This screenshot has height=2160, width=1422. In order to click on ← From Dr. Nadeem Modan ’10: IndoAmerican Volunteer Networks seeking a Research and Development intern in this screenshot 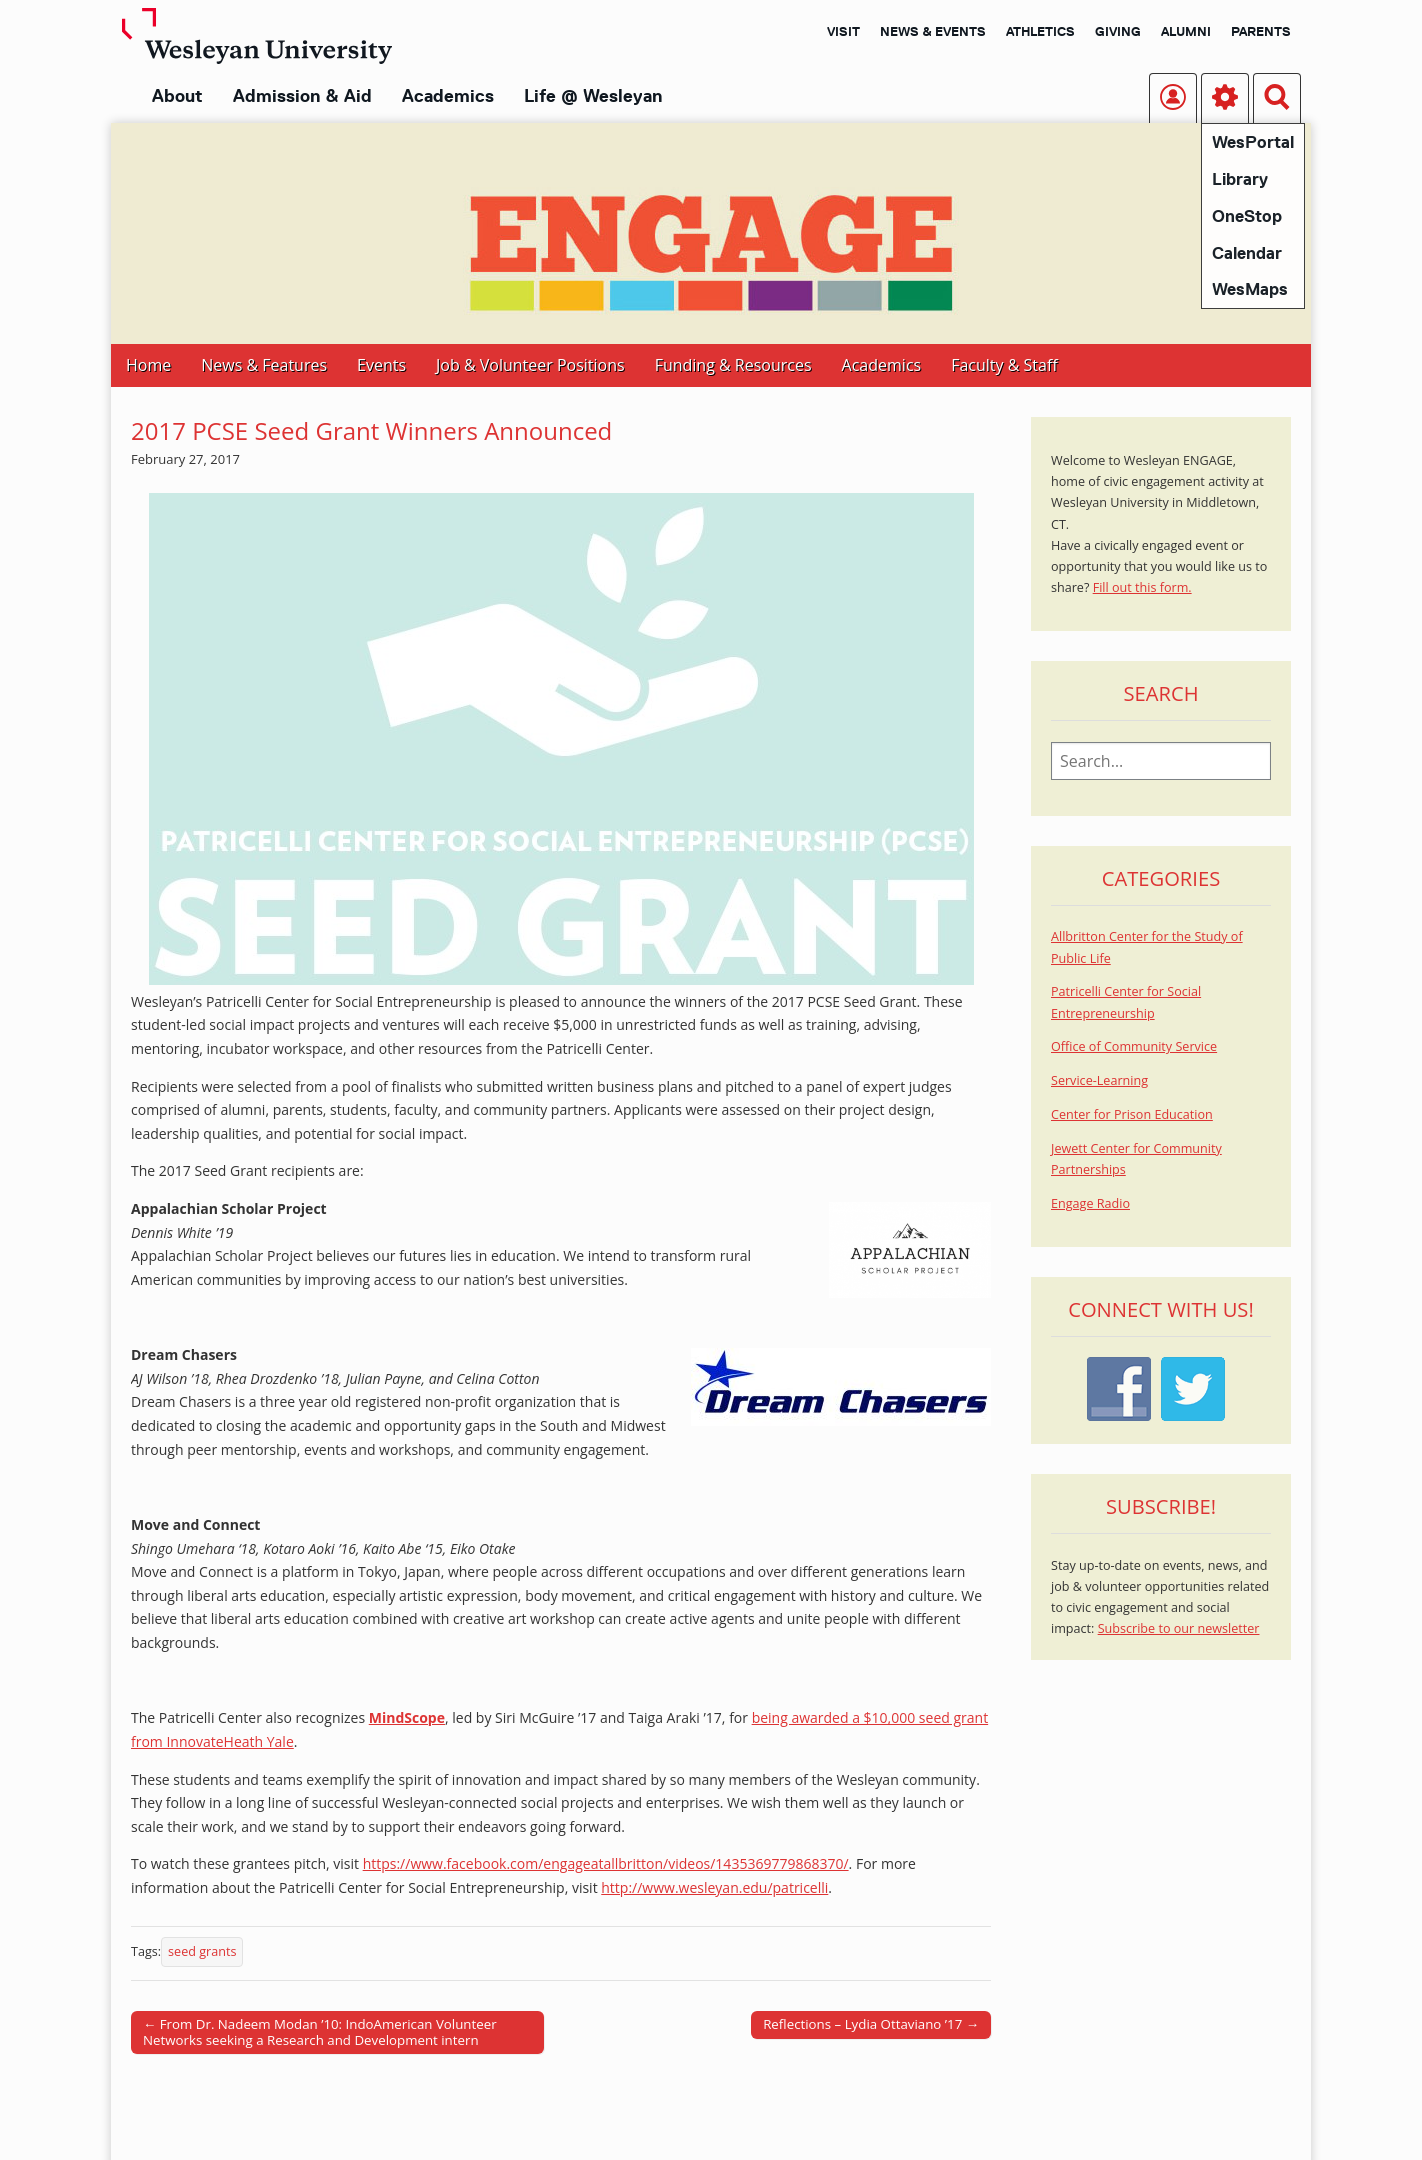, I will do `click(320, 2032)`.